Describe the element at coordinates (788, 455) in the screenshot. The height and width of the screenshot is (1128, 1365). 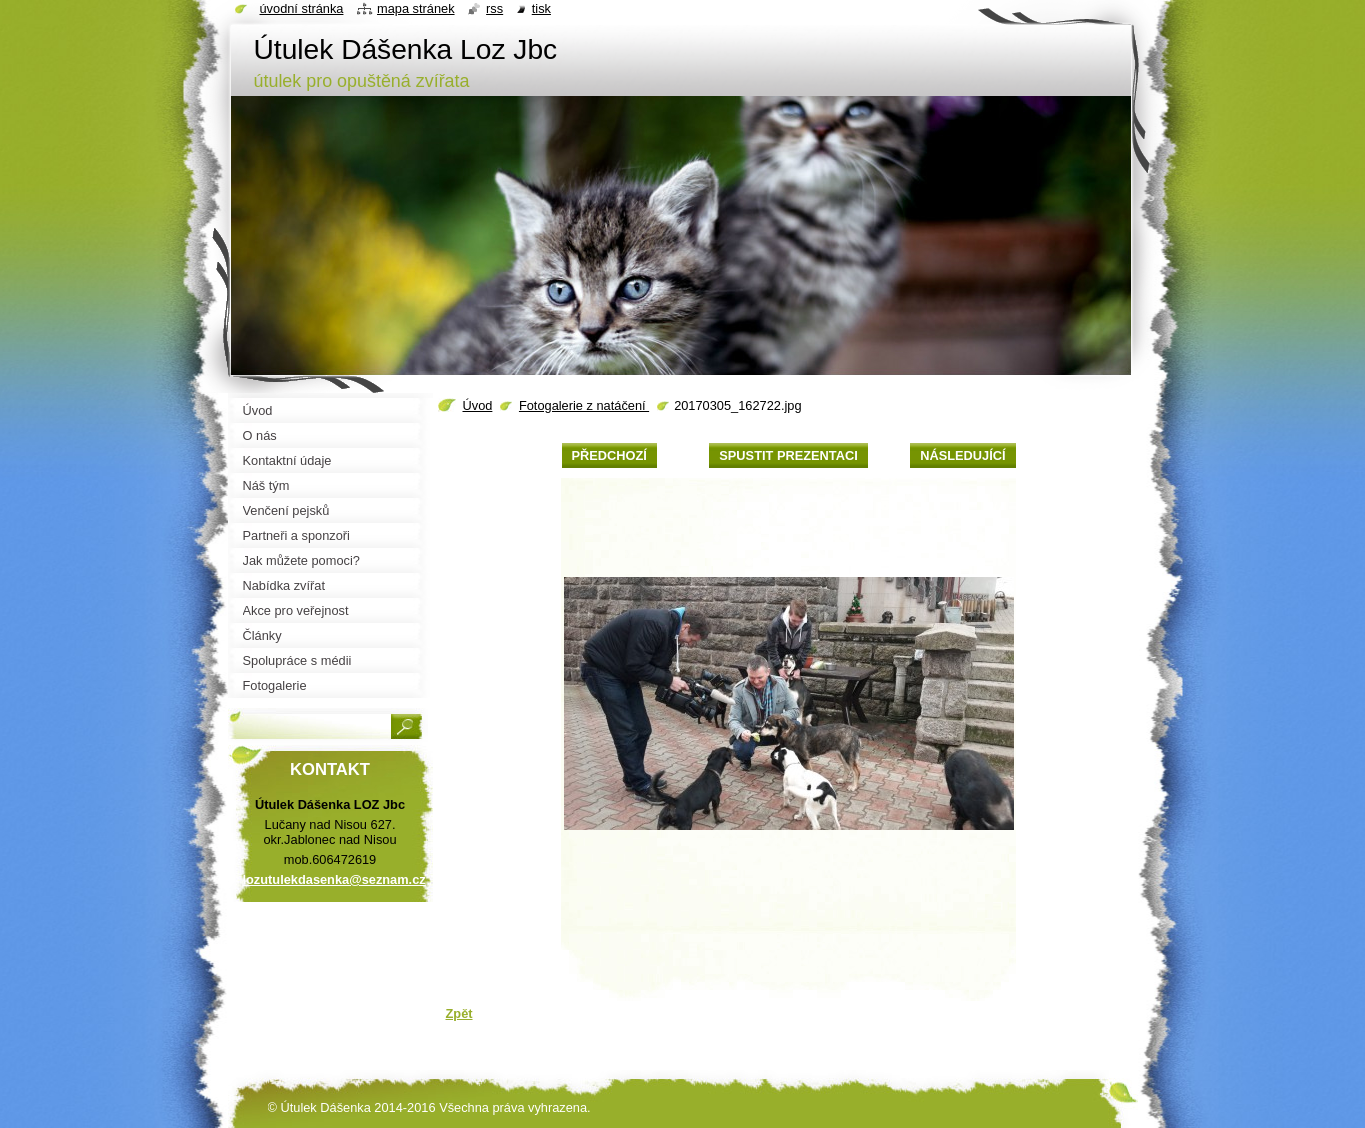
I see `Spustit prezentaci` at that location.